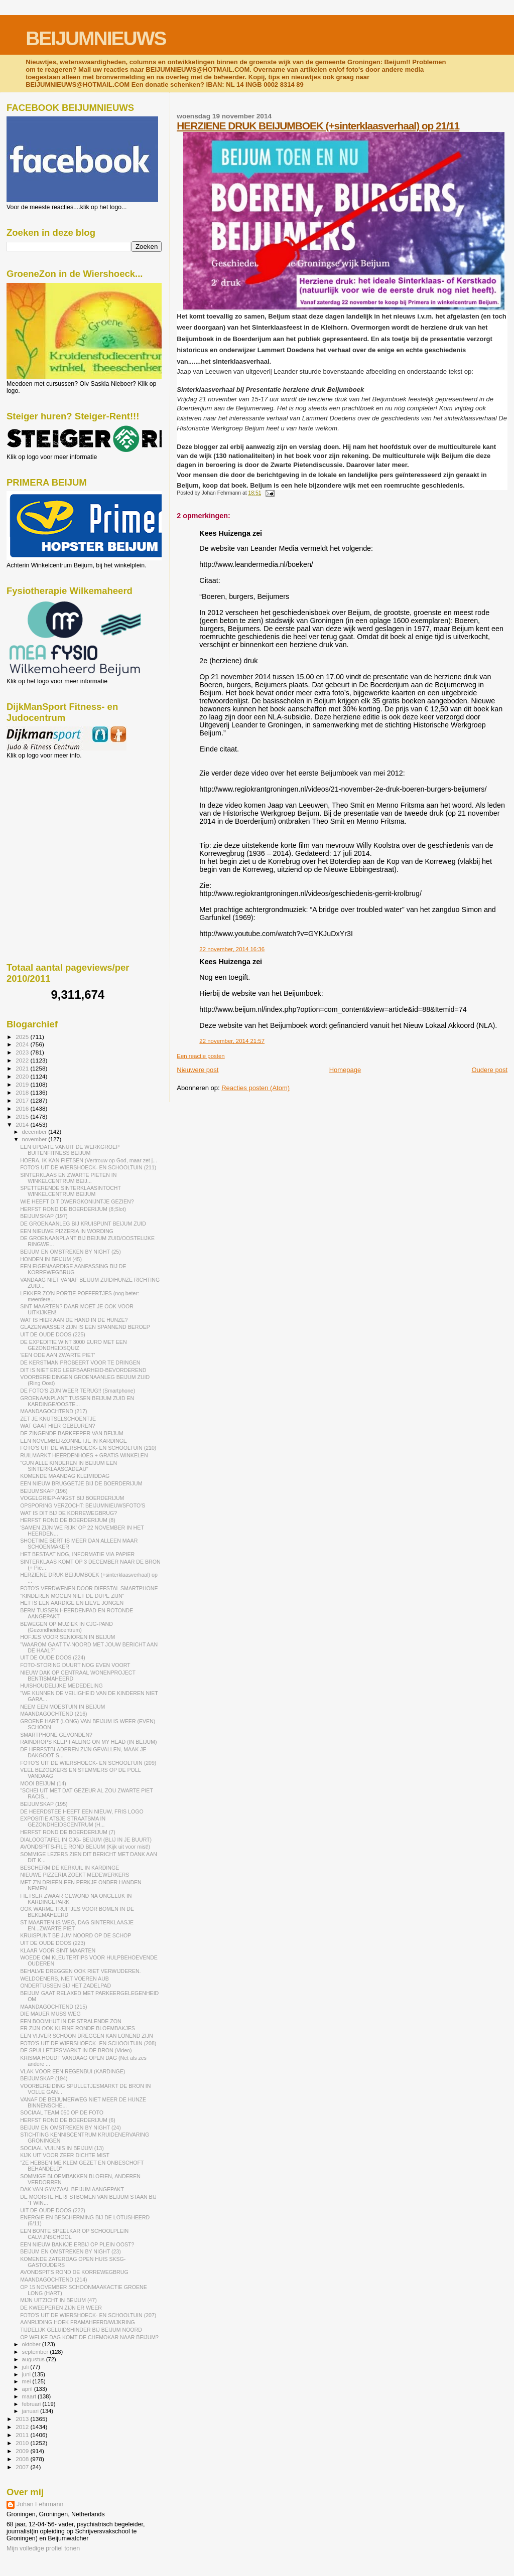 Image resolution: width=514 pixels, height=2576 pixels. Describe the element at coordinates (23, 2451) in the screenshot. I see `2009` at that location.